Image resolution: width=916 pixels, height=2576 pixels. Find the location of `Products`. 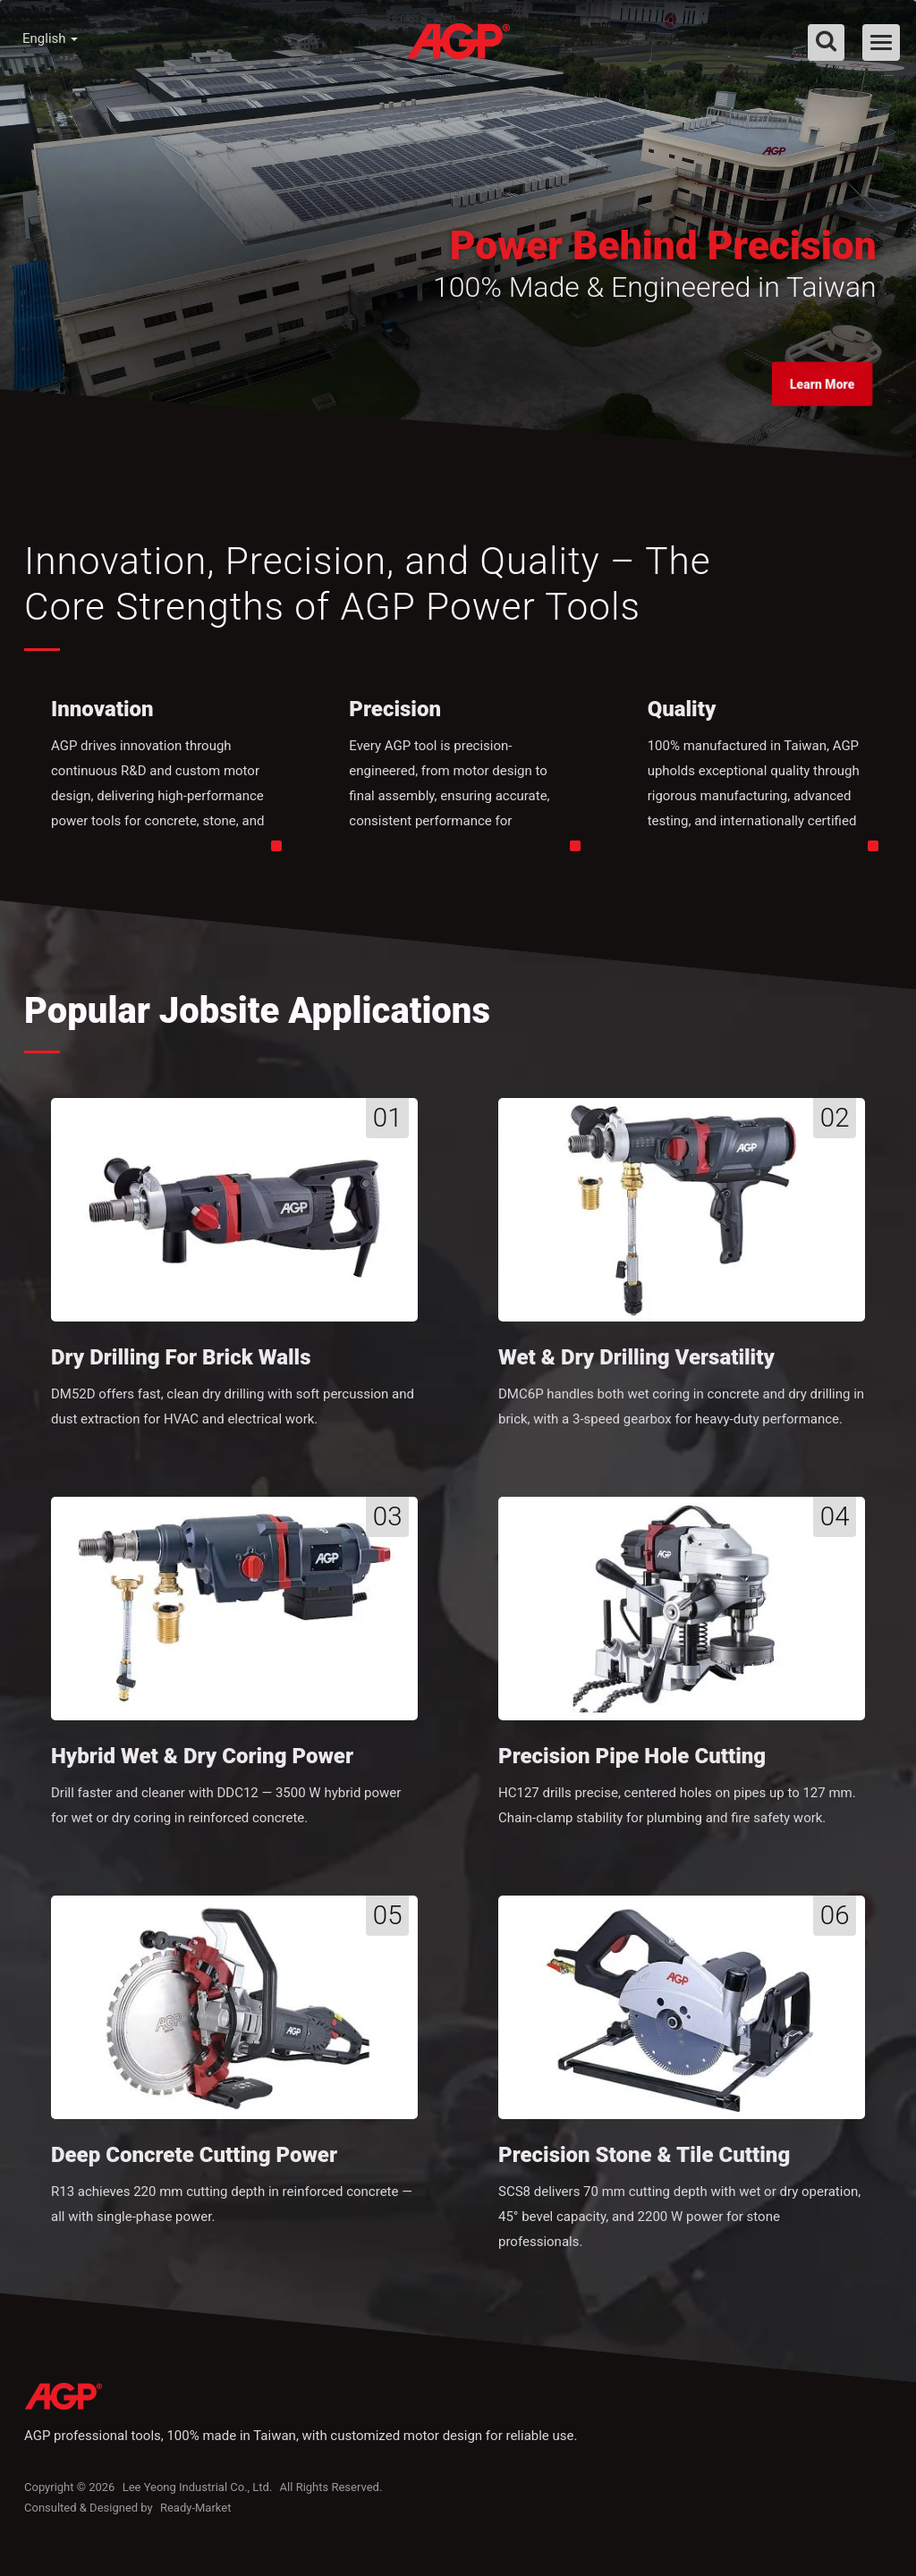

Products is located at coordinates (390, 106).